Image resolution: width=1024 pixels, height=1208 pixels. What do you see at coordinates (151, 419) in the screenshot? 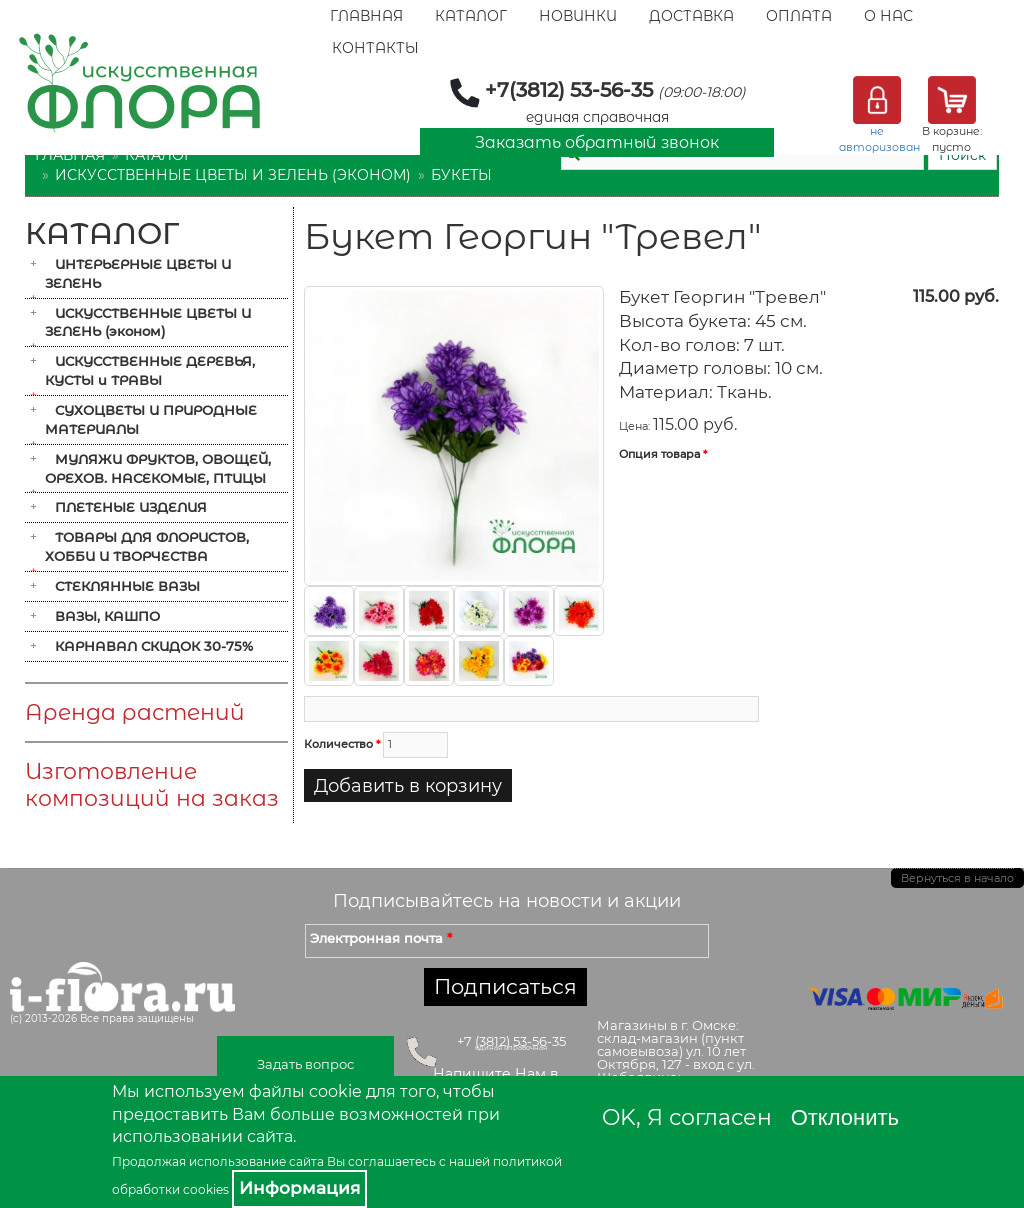
I see `СУХОЦВЕТЫ И ПРИРОДНЫЕ МАТЕРИАЛЫ` at bounding box center [151, 419].